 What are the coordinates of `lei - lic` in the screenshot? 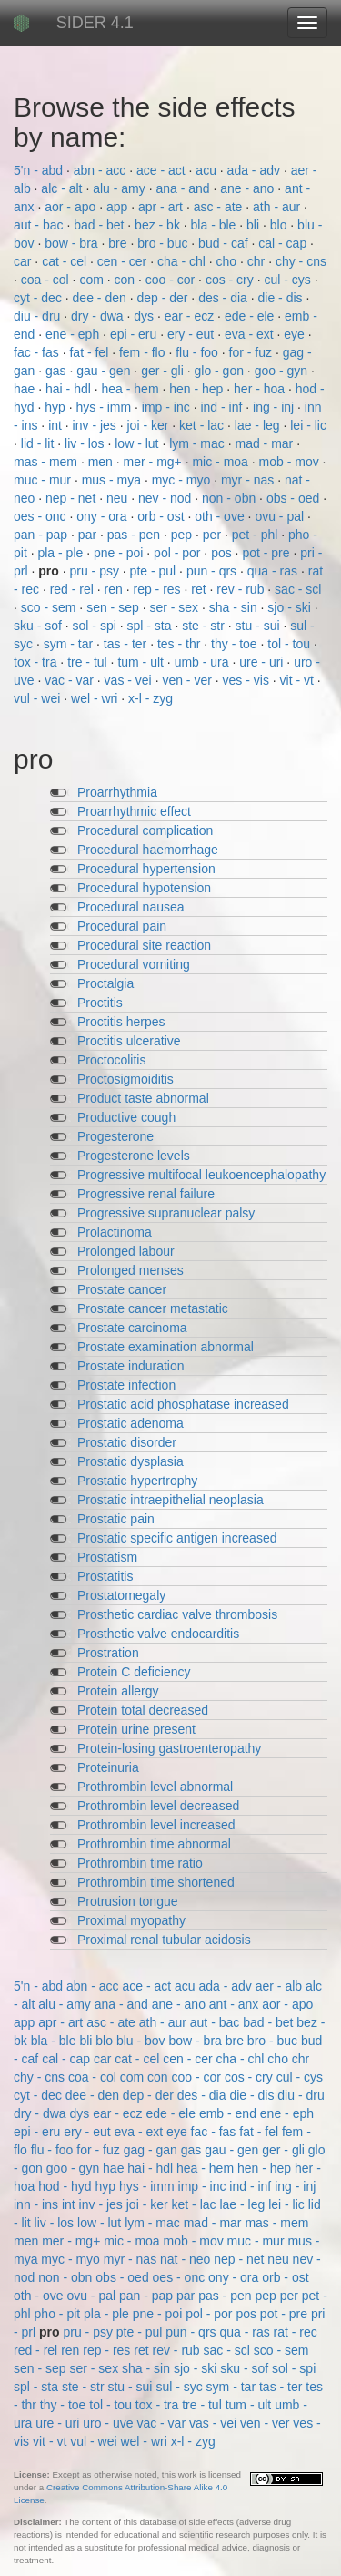 It's located at (308, 425).